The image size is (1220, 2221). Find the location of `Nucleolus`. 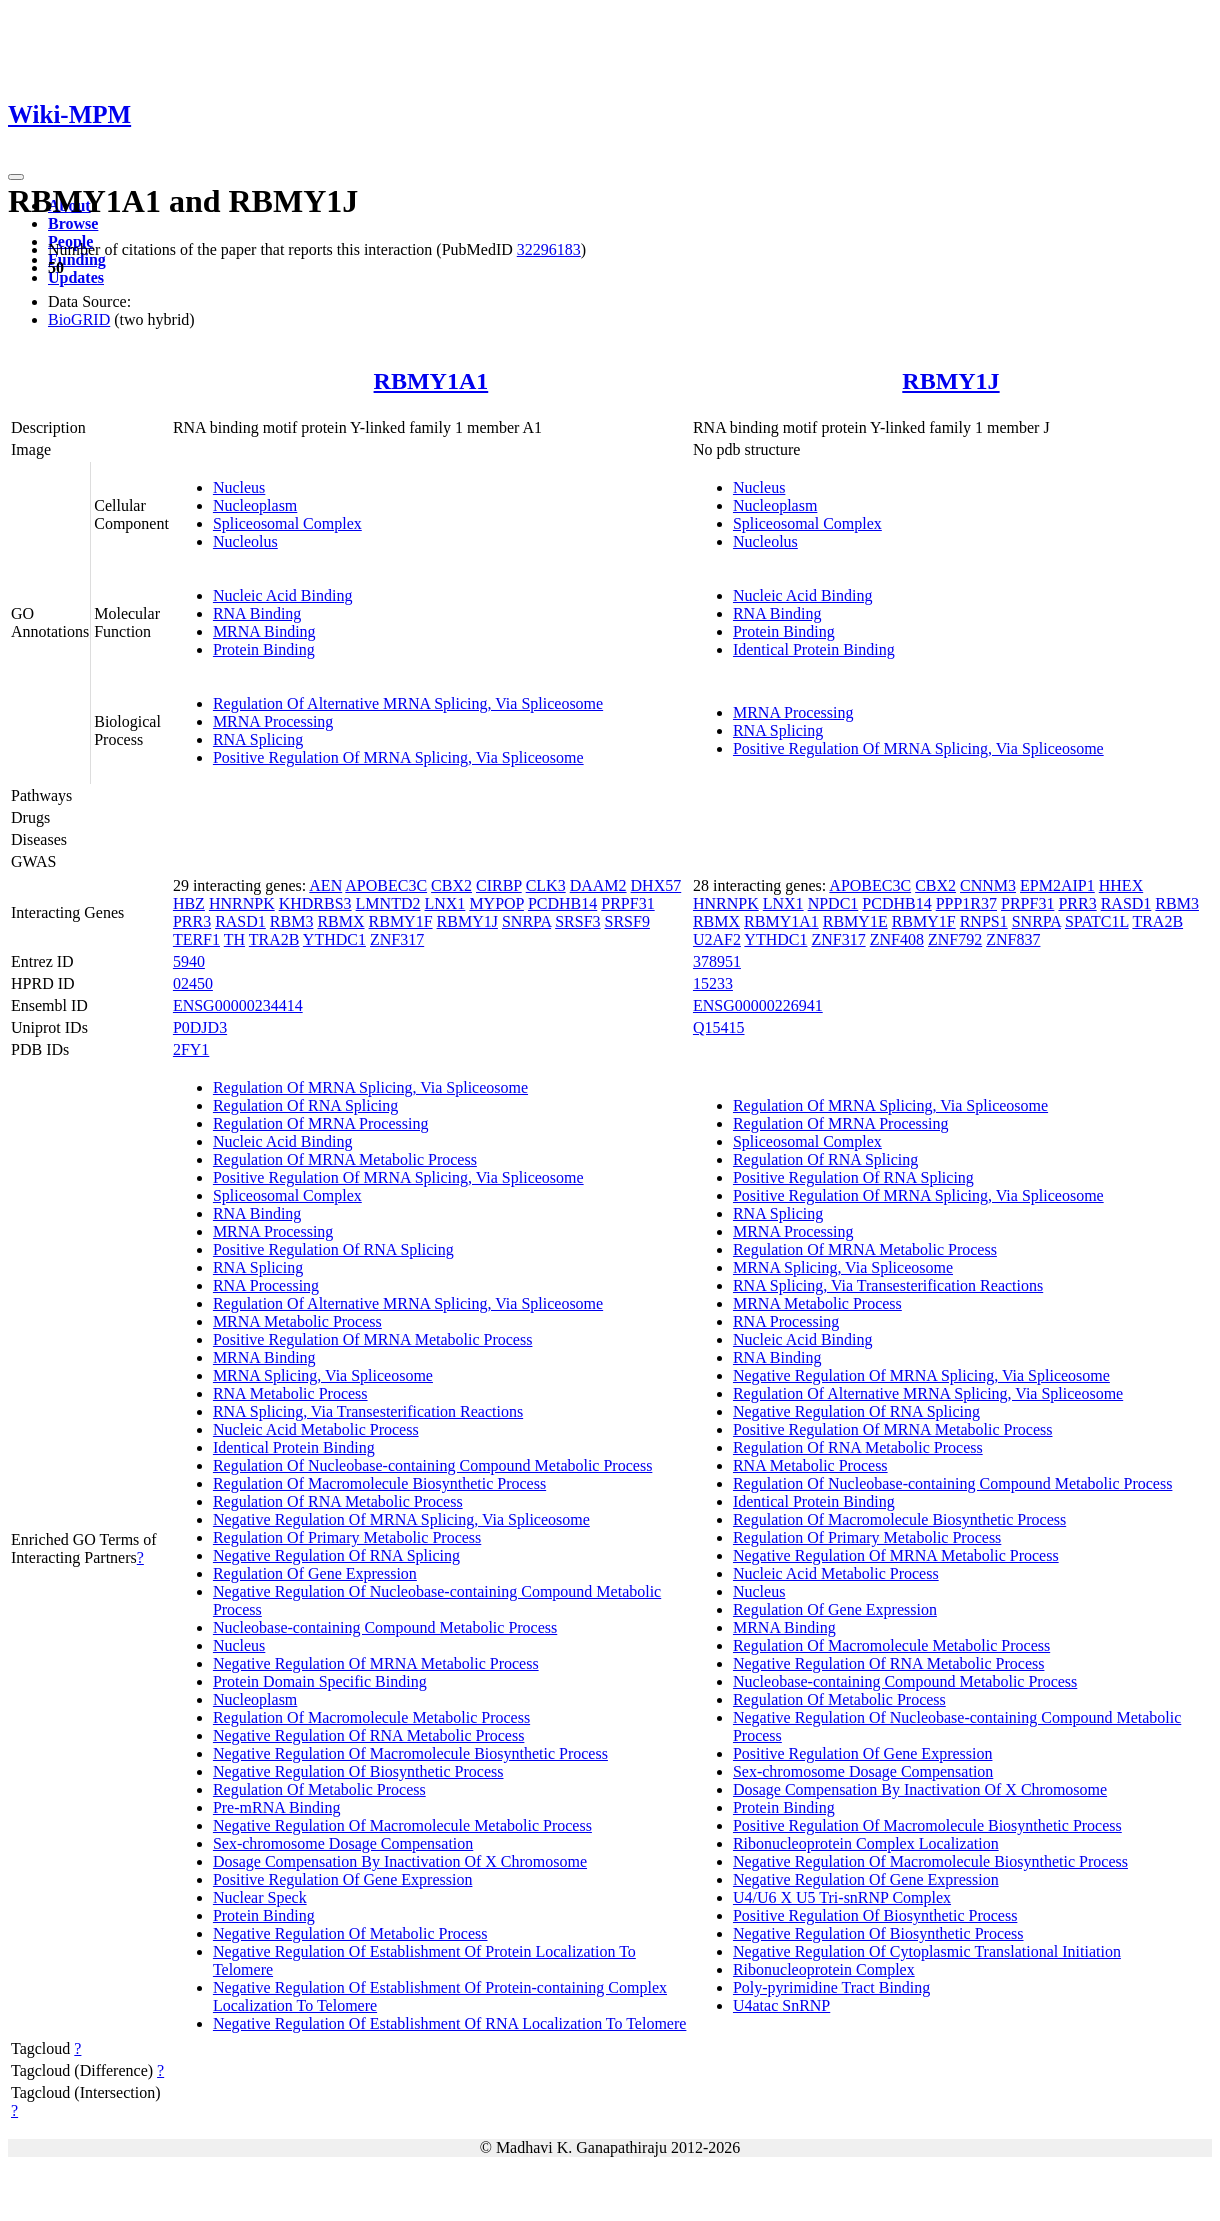

Nucleolus is located at coordinates (245, 541).